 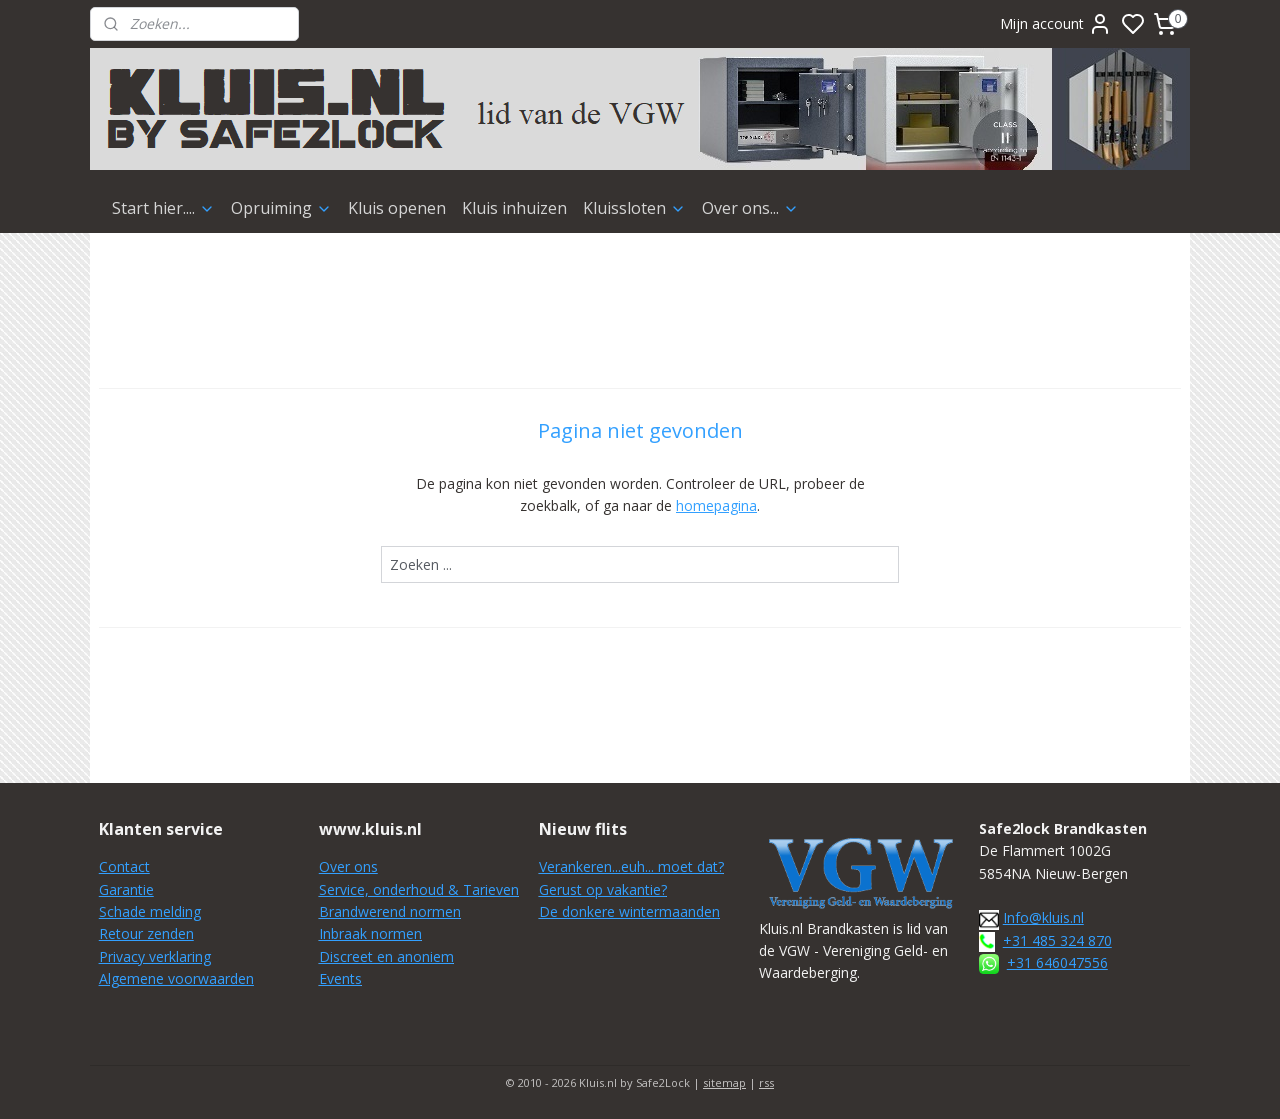 What do you see at coordinates (124, 866) in the screenshot?
I see `Contact` at bounding box center [124, 866].